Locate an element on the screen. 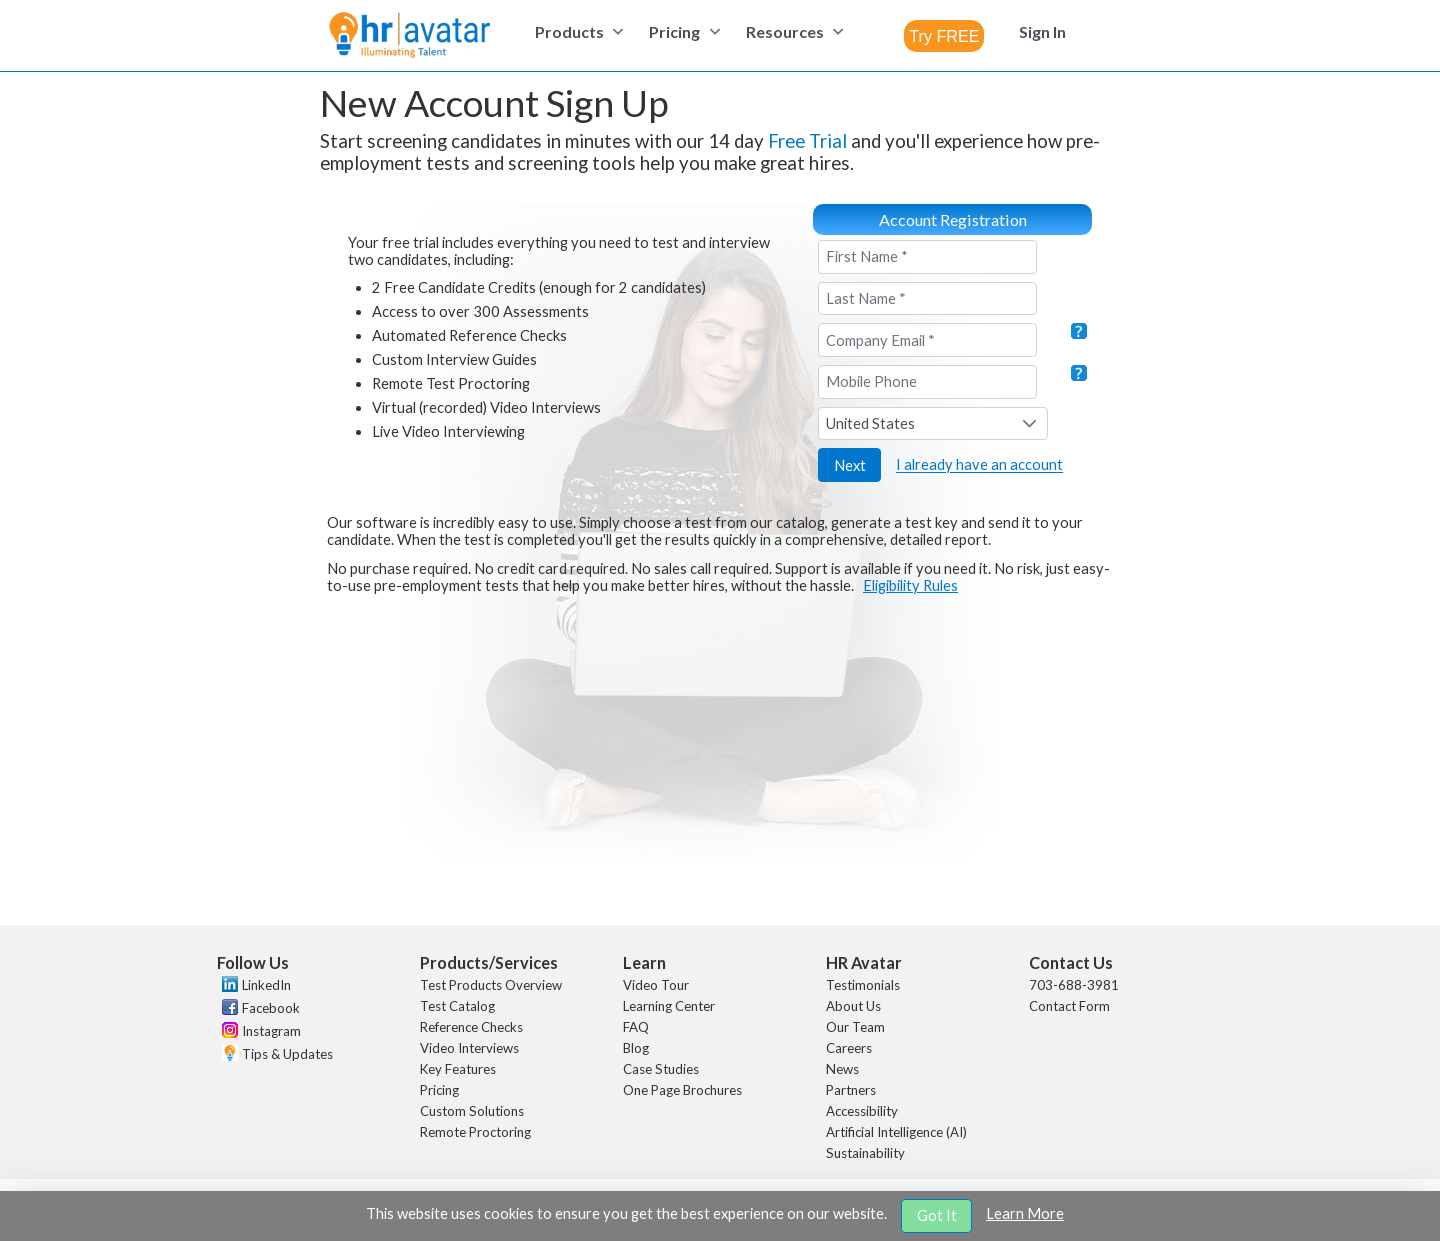 This screenshot has width=1440, height=1241. [menuitem] is located at coordinates (576, 31).